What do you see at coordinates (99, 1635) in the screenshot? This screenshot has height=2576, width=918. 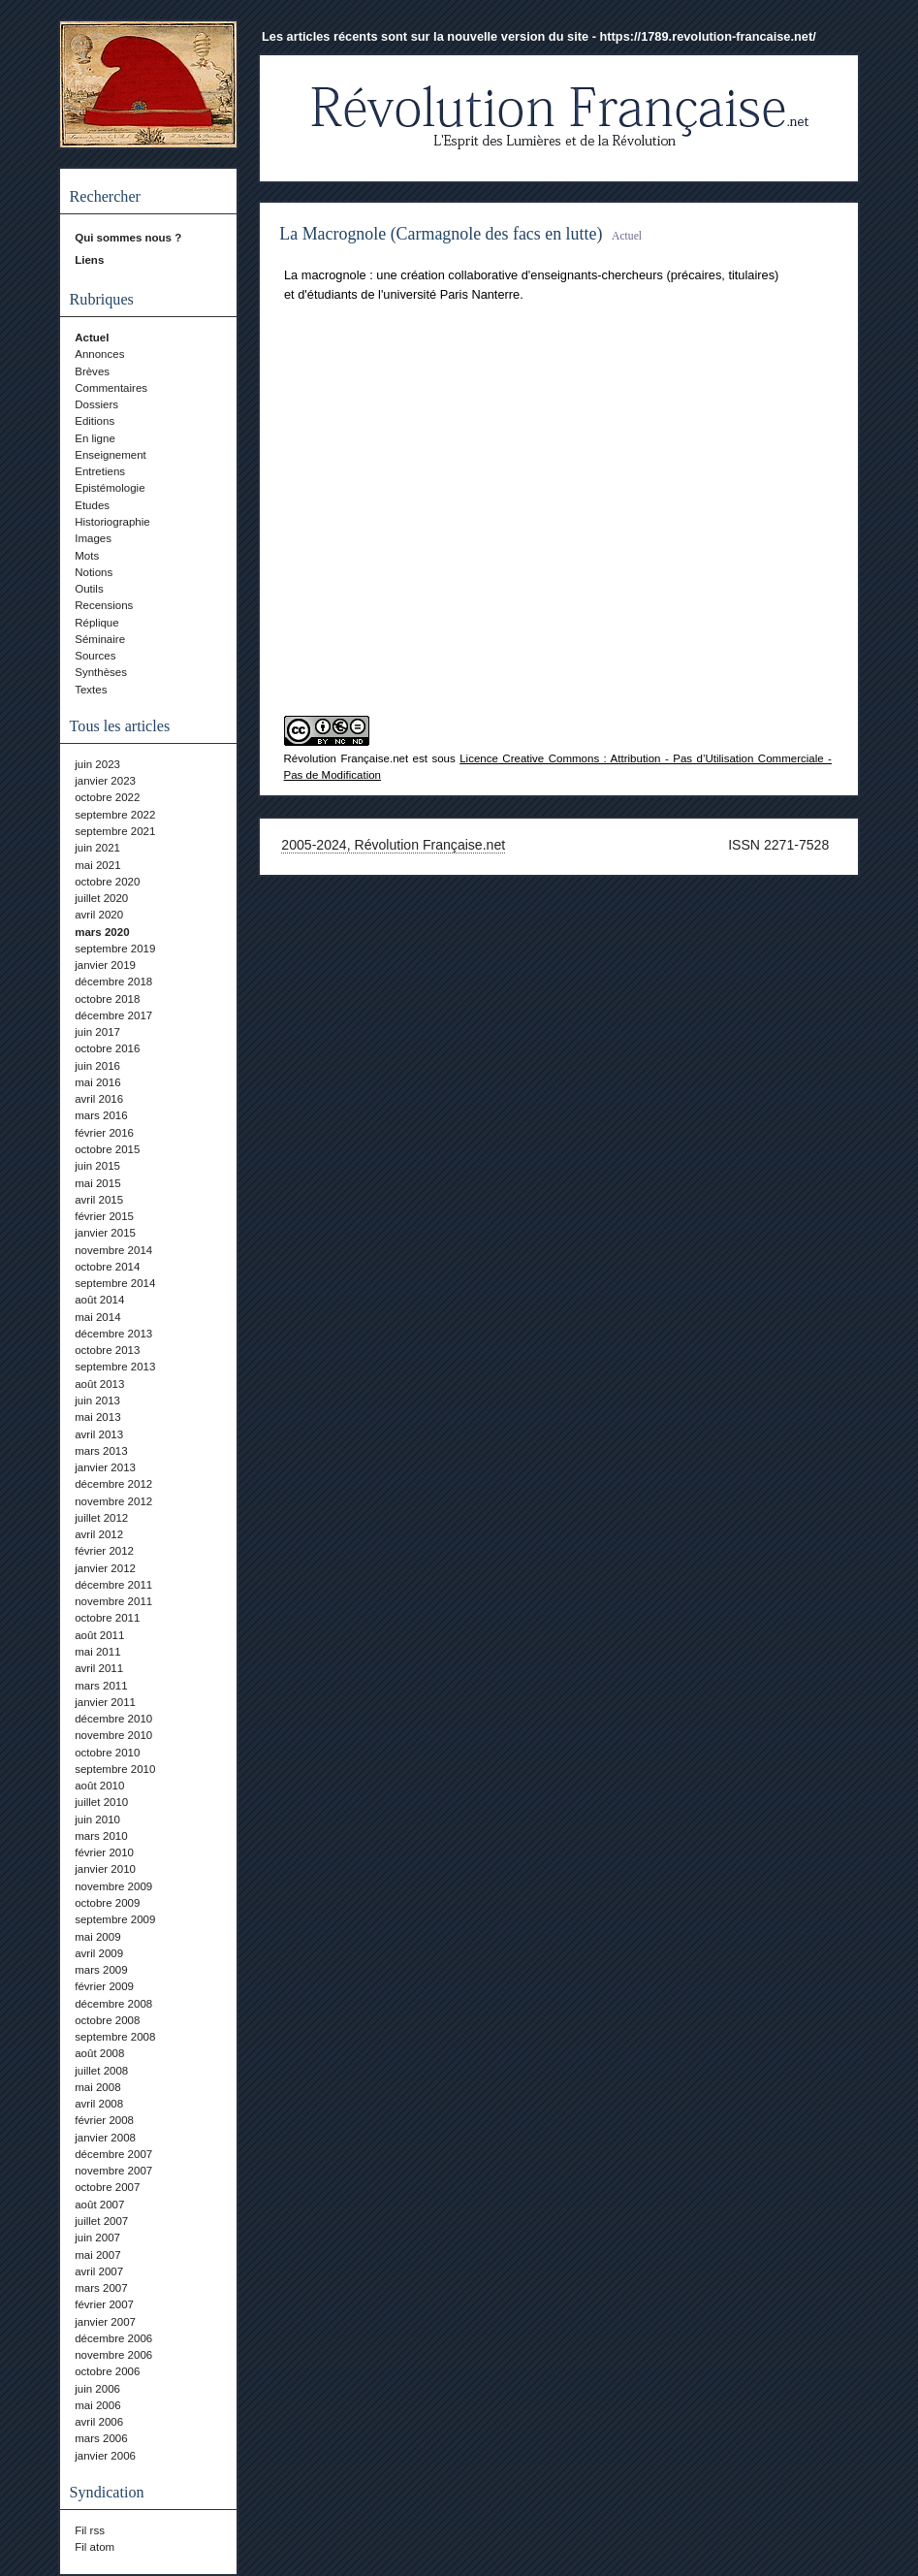 I see `août 2011` at bounding box center [99, 1635].